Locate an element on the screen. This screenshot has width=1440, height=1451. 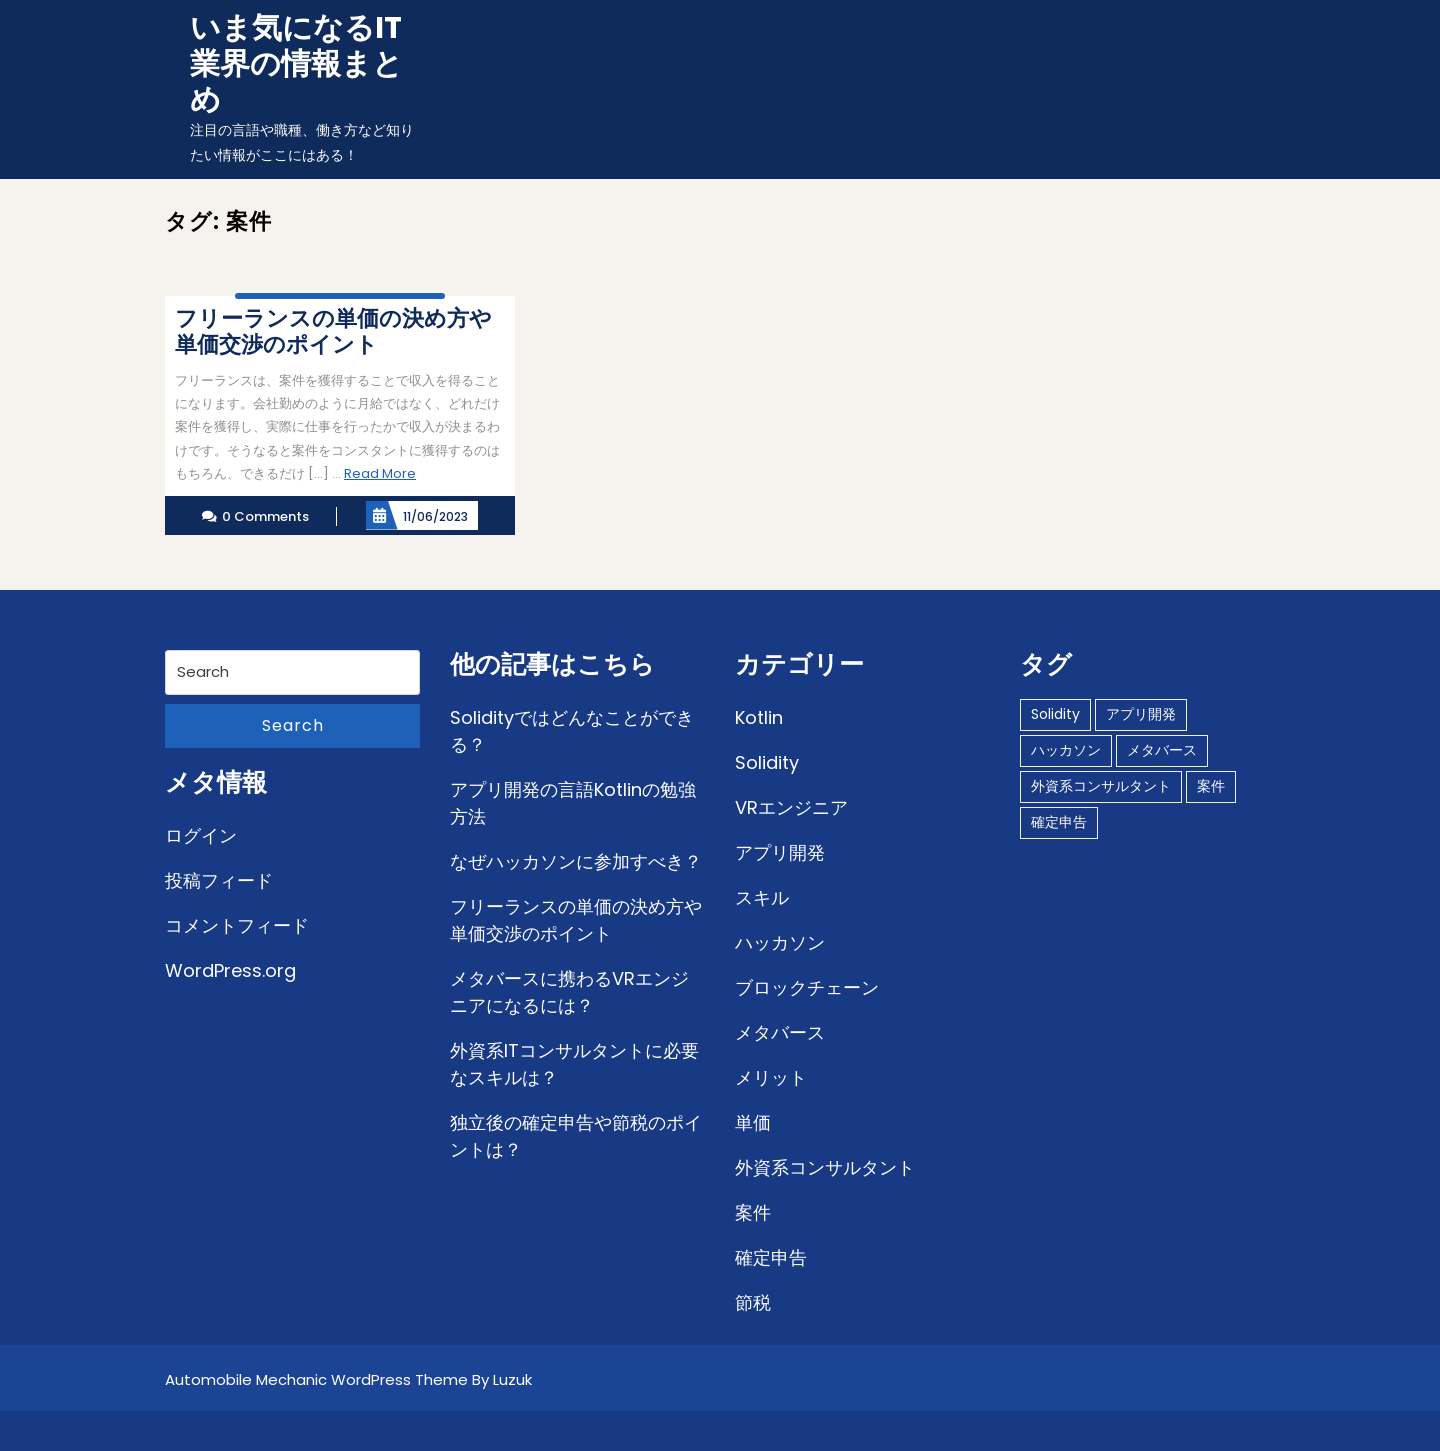
外資系コンサルタント [外資系コンサルタント (1個の項目)] is located at coordinates (1101, 786).